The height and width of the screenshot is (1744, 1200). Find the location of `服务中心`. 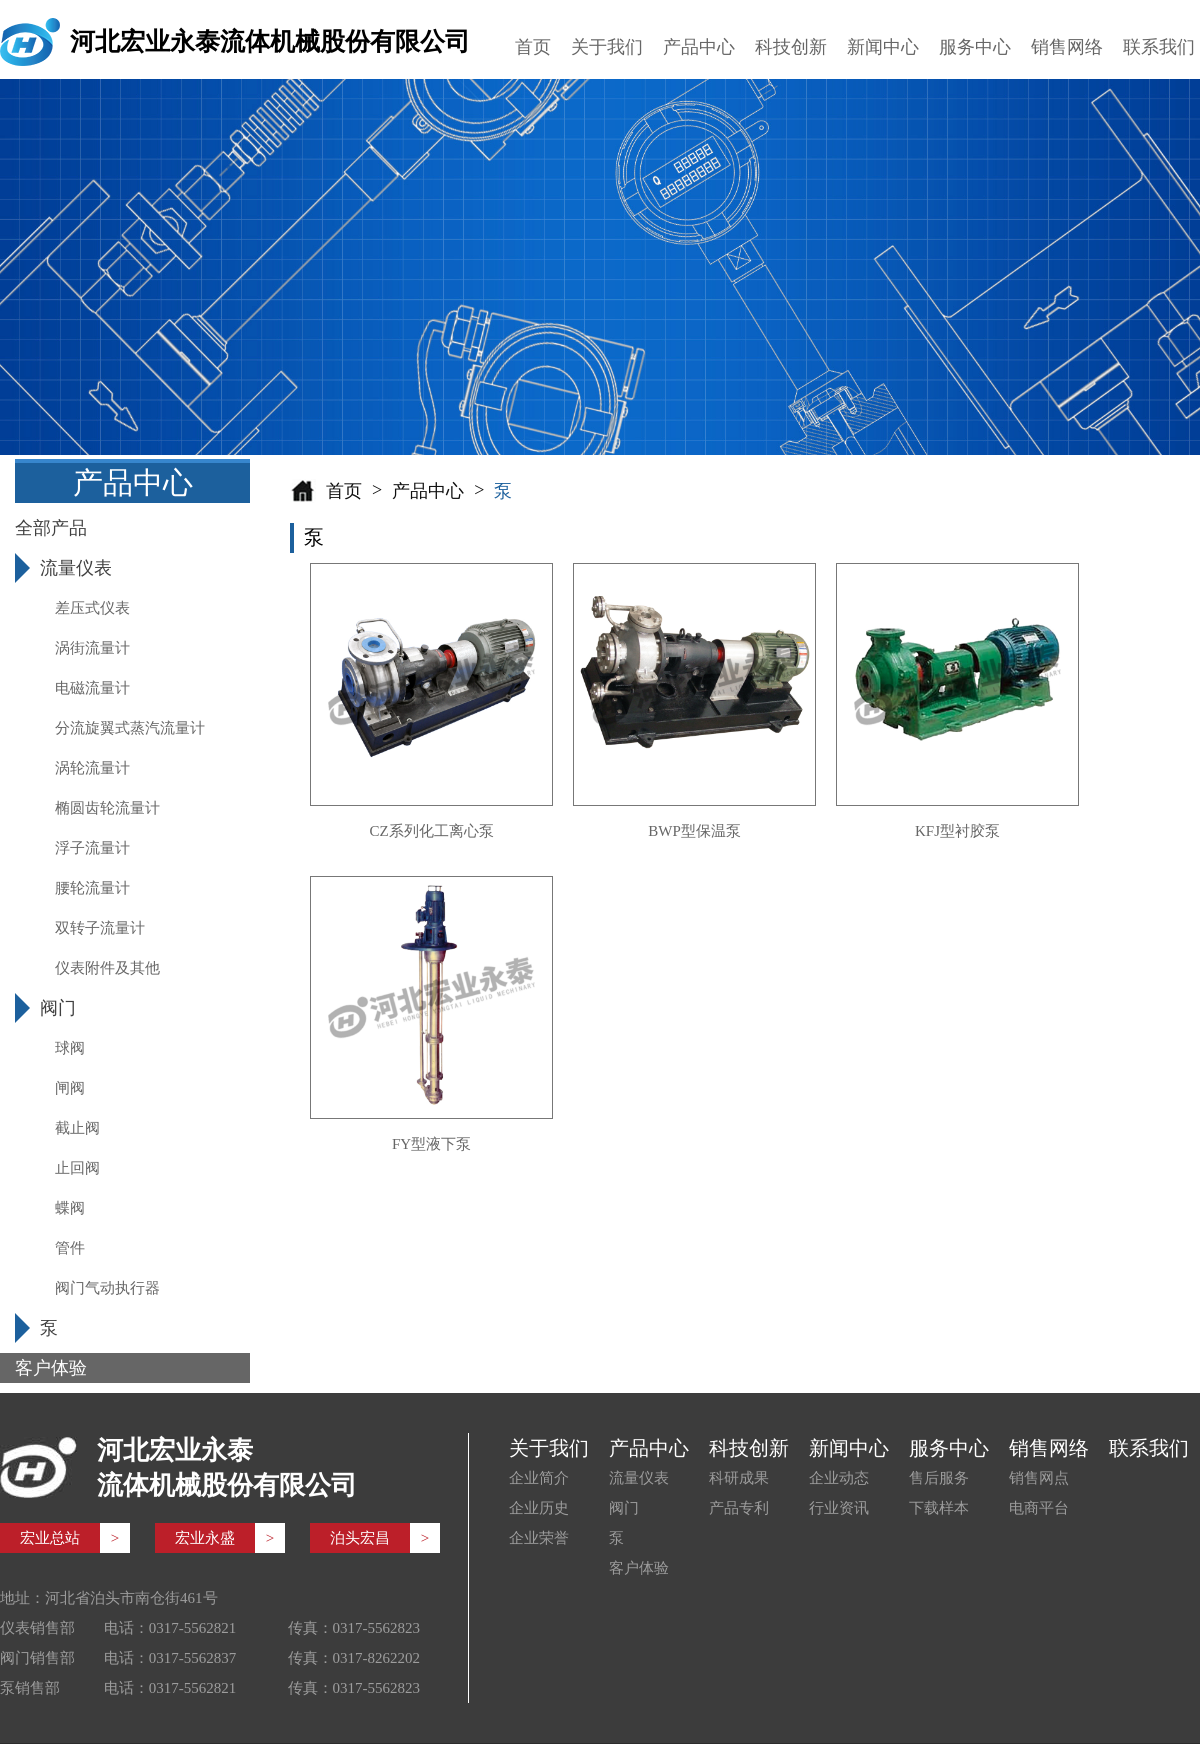

服务中心 is located at coordinates (975, 47).